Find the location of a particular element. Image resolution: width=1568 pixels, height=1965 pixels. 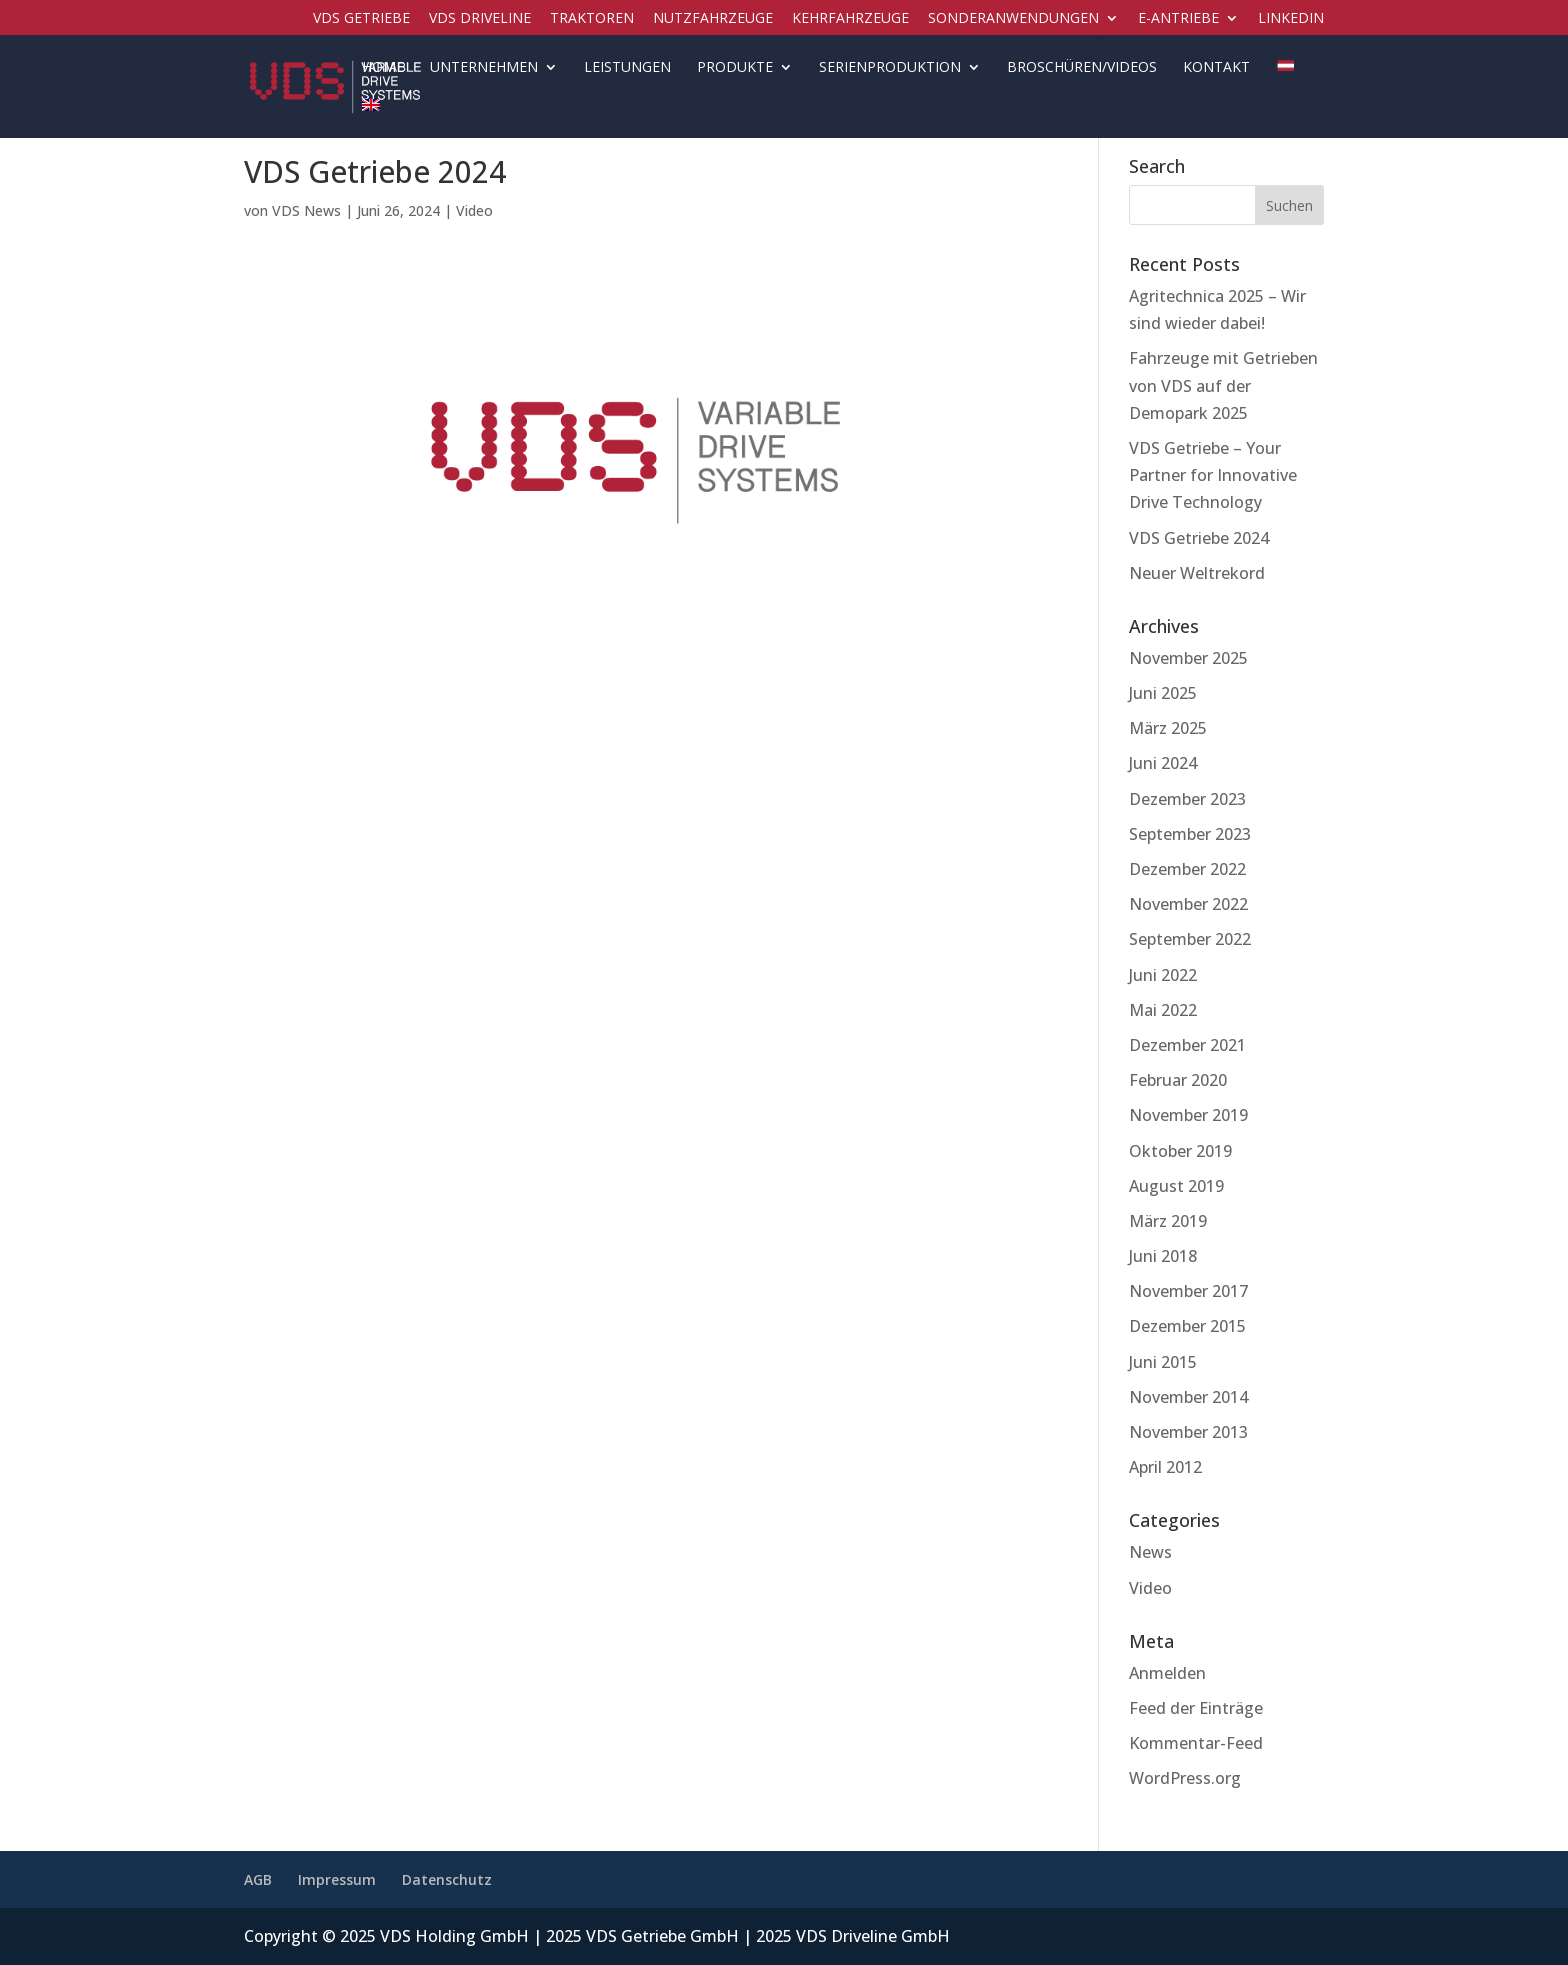

Kommentar-Feed is located at coordinates (1196, 1743).